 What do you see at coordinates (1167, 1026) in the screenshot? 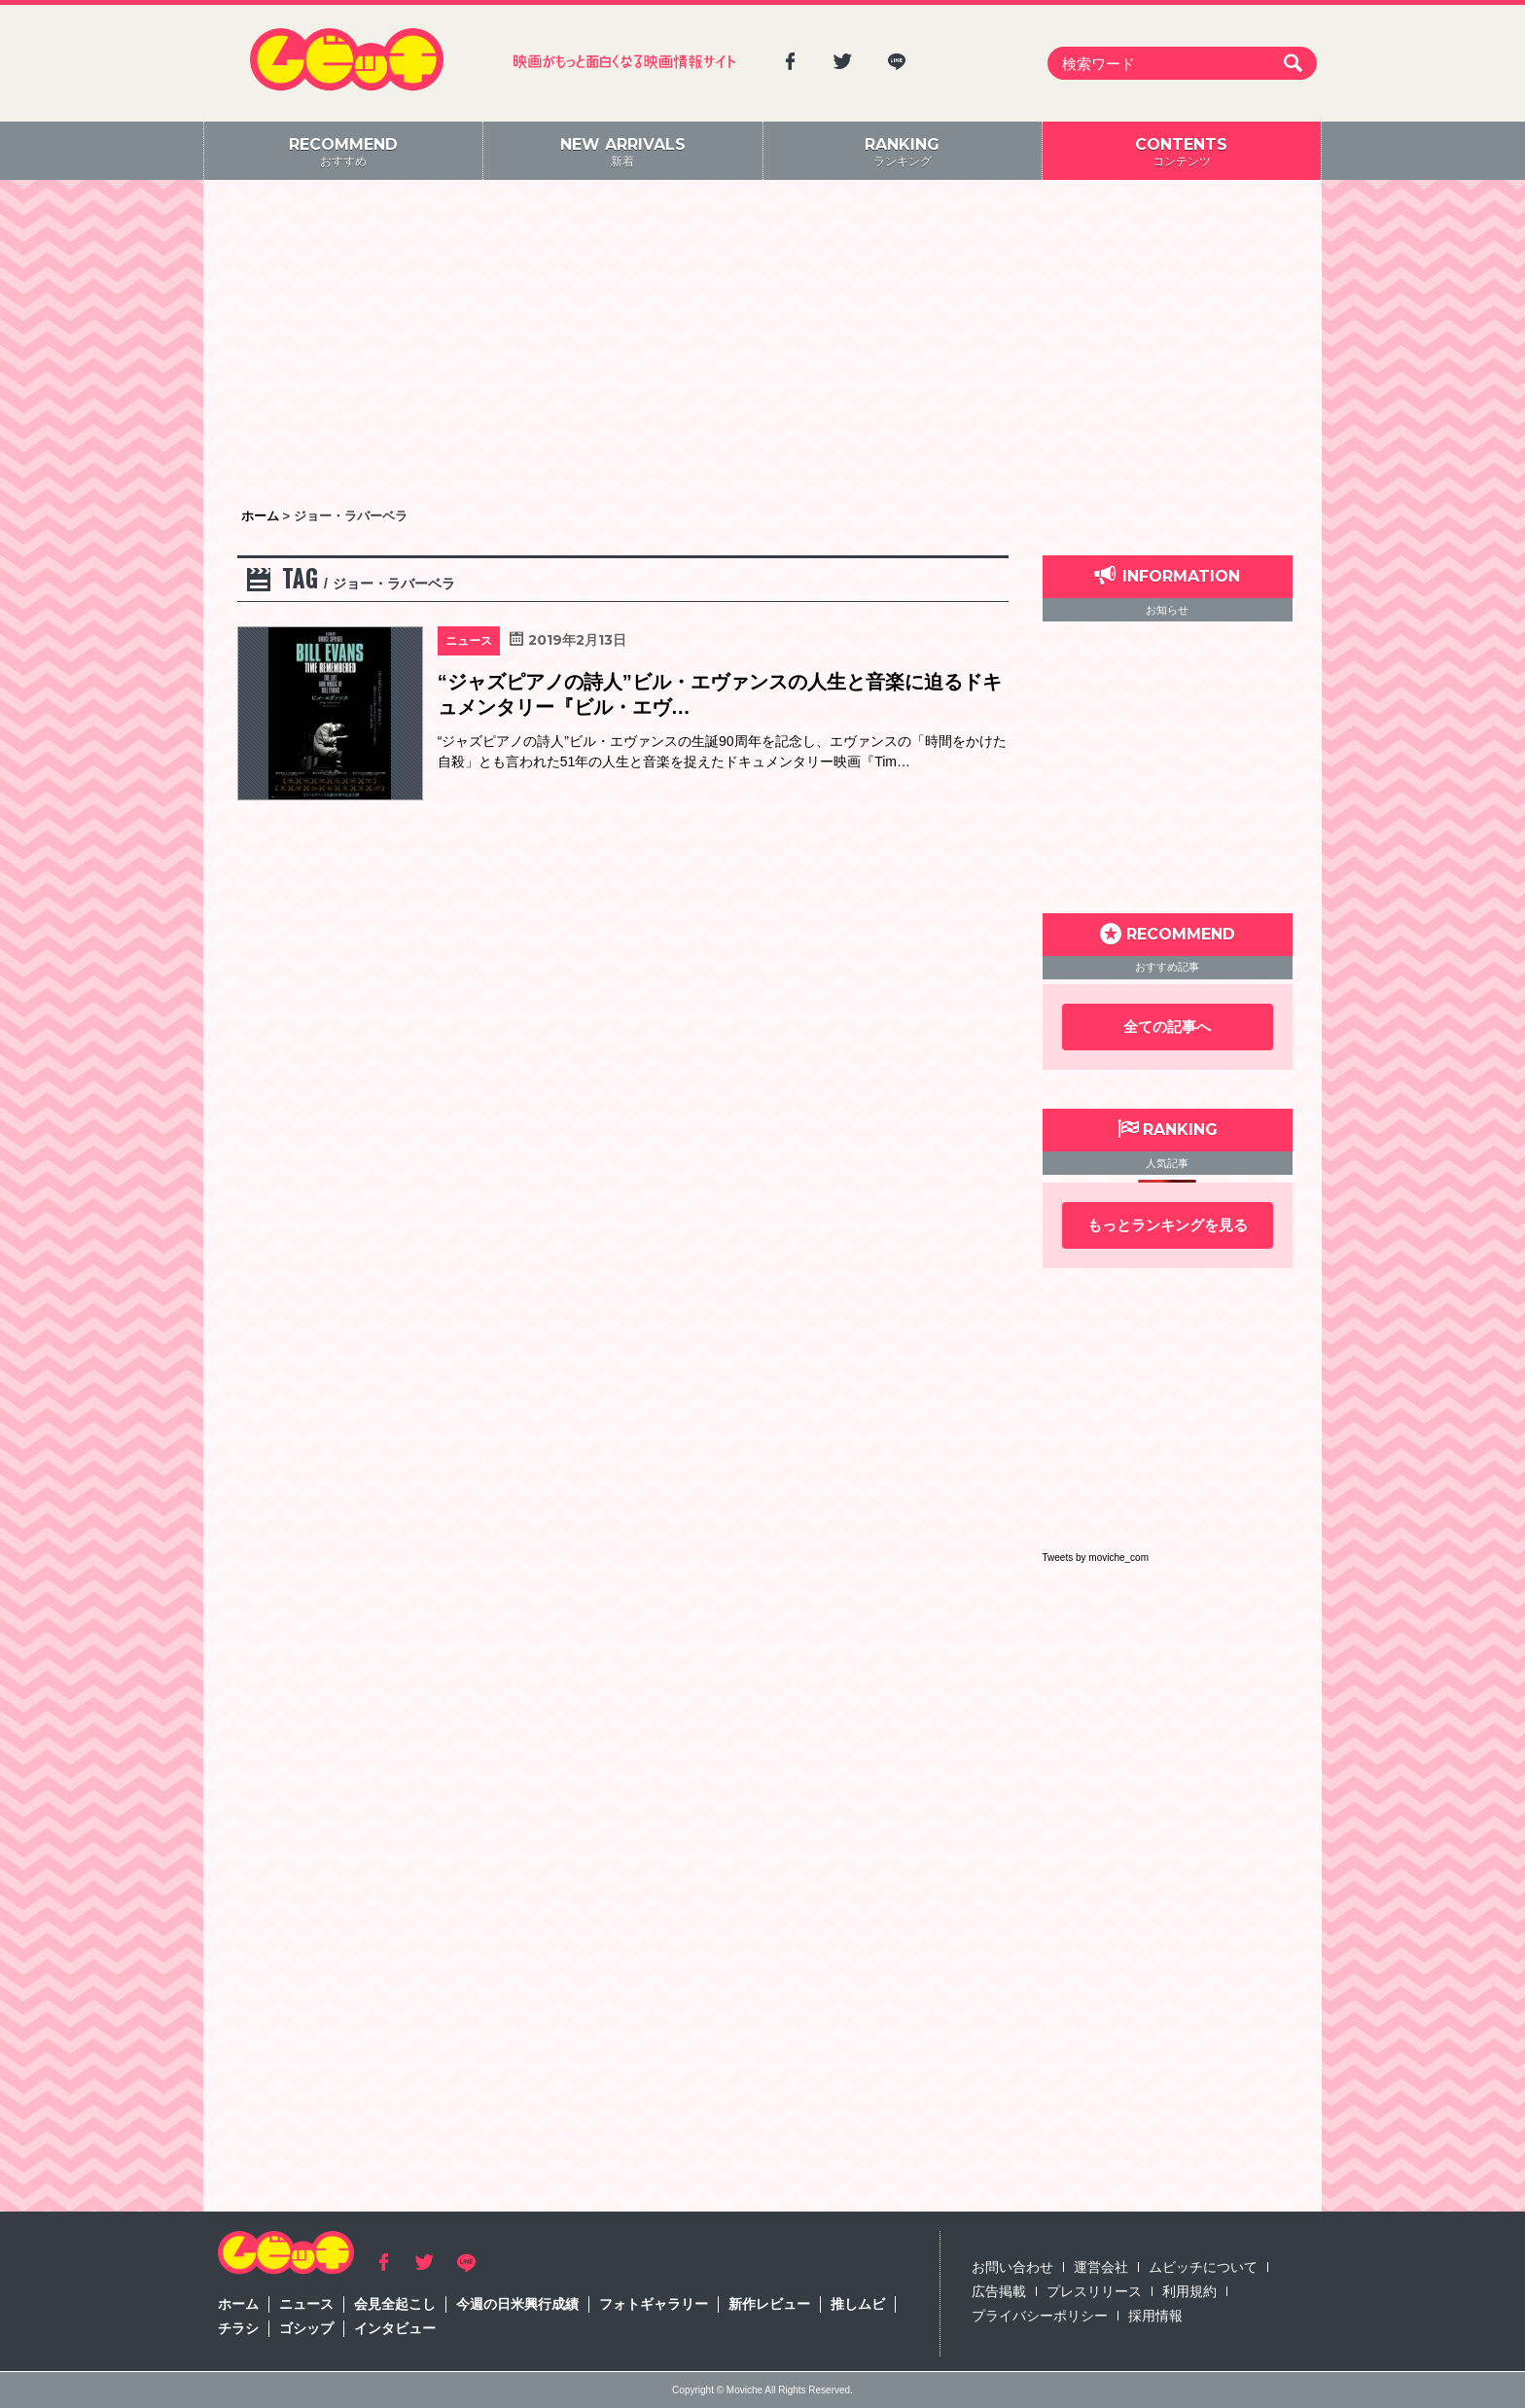
I see `全ての記事へ` at bounding box center [1167, 1026].